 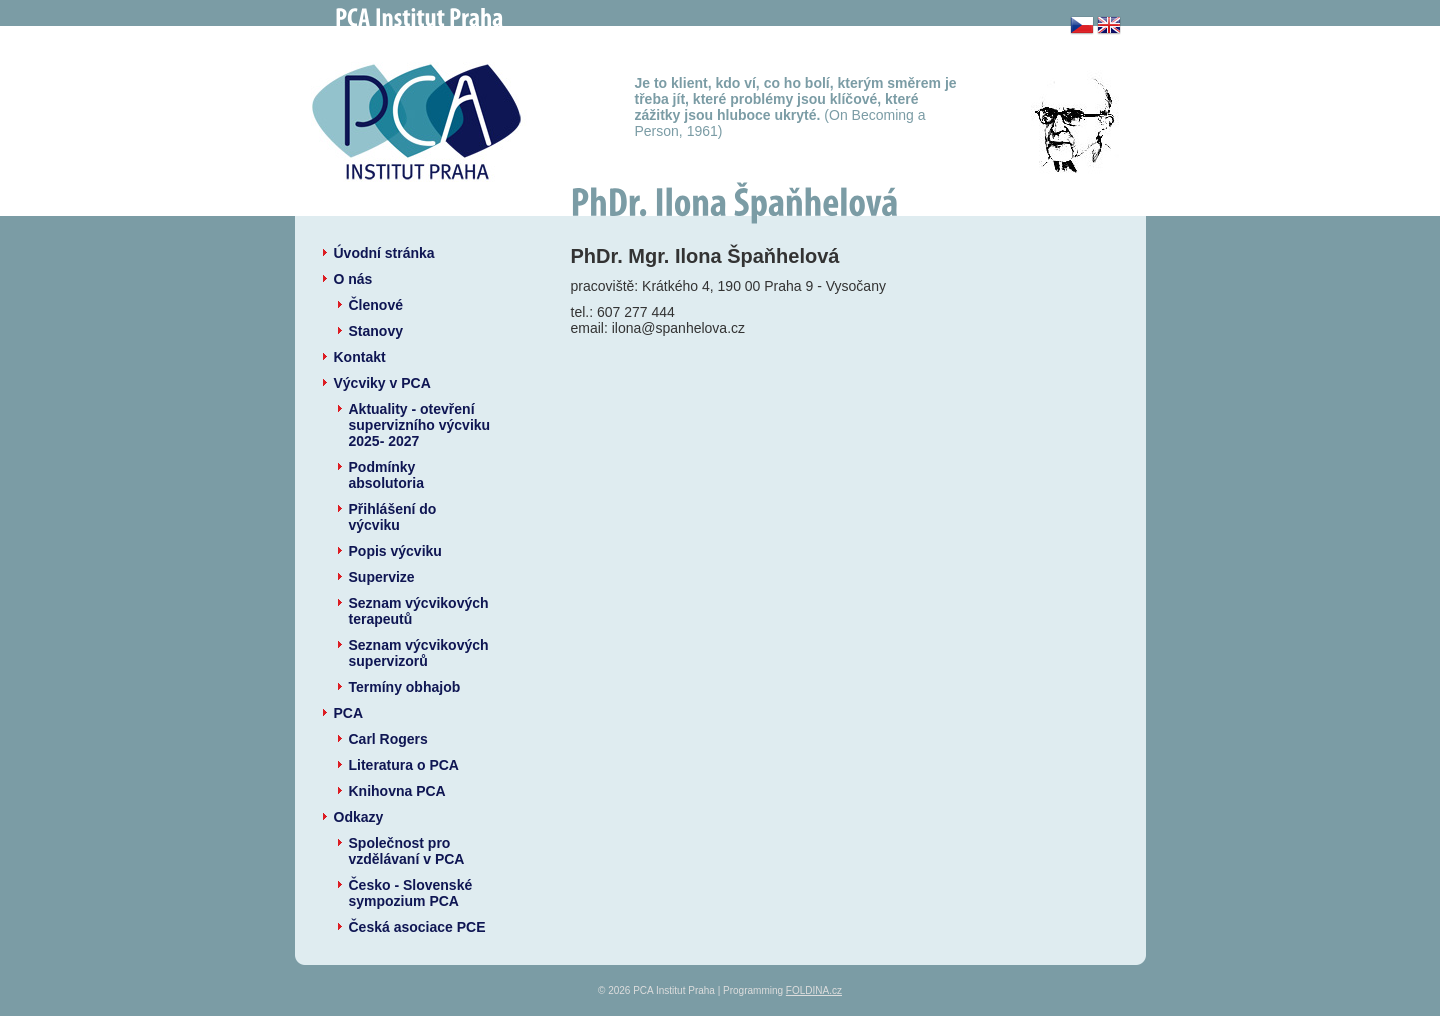 What do you see at coordinates (405, 687) in the screenshot?
I see `Termíny obhajob` at bounding box center [405, 687].